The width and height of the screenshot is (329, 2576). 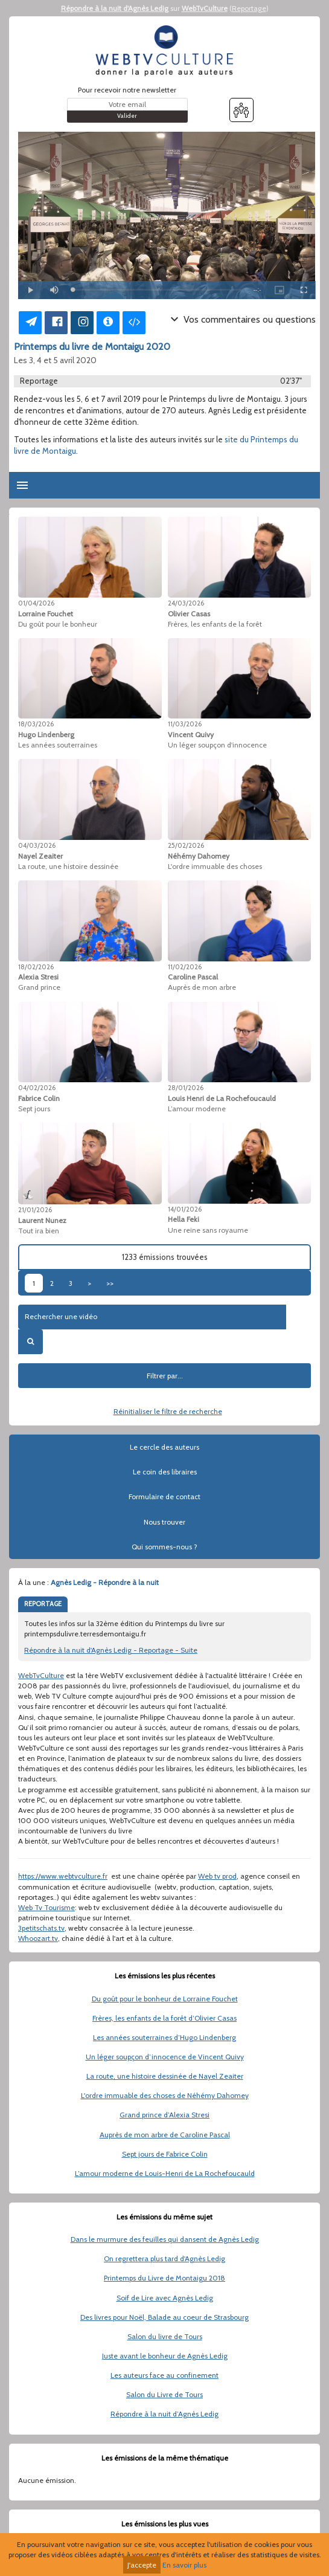 I want to click on Les années souterraines d’Hugo Lindenberg, so click(x=164, y=2037).